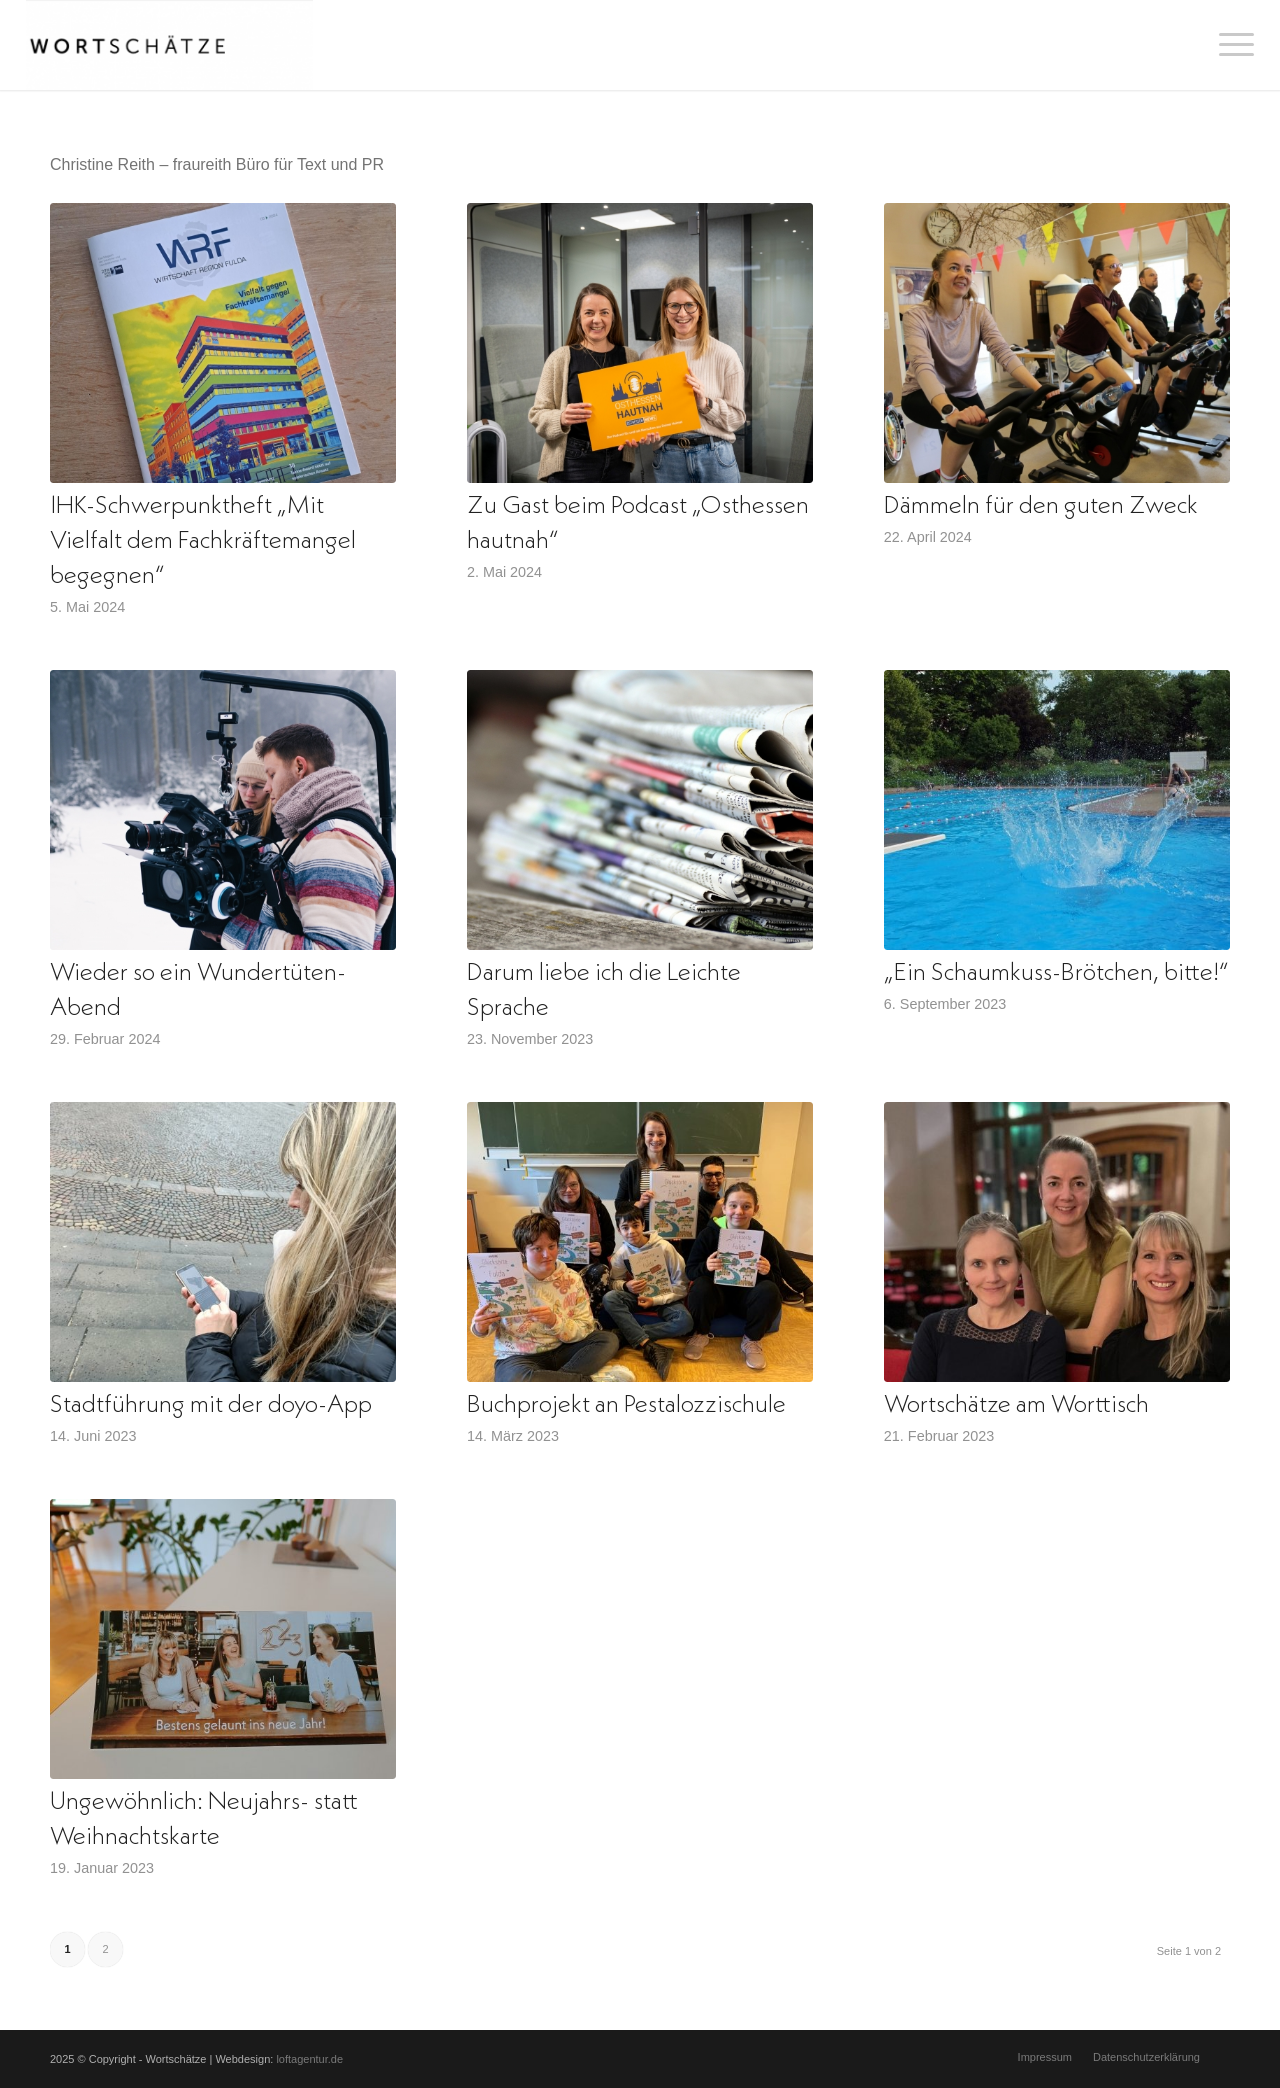 The height and width of the screenshot is (2088, 1280). I want to click on [Menü], so click(1230, 45).